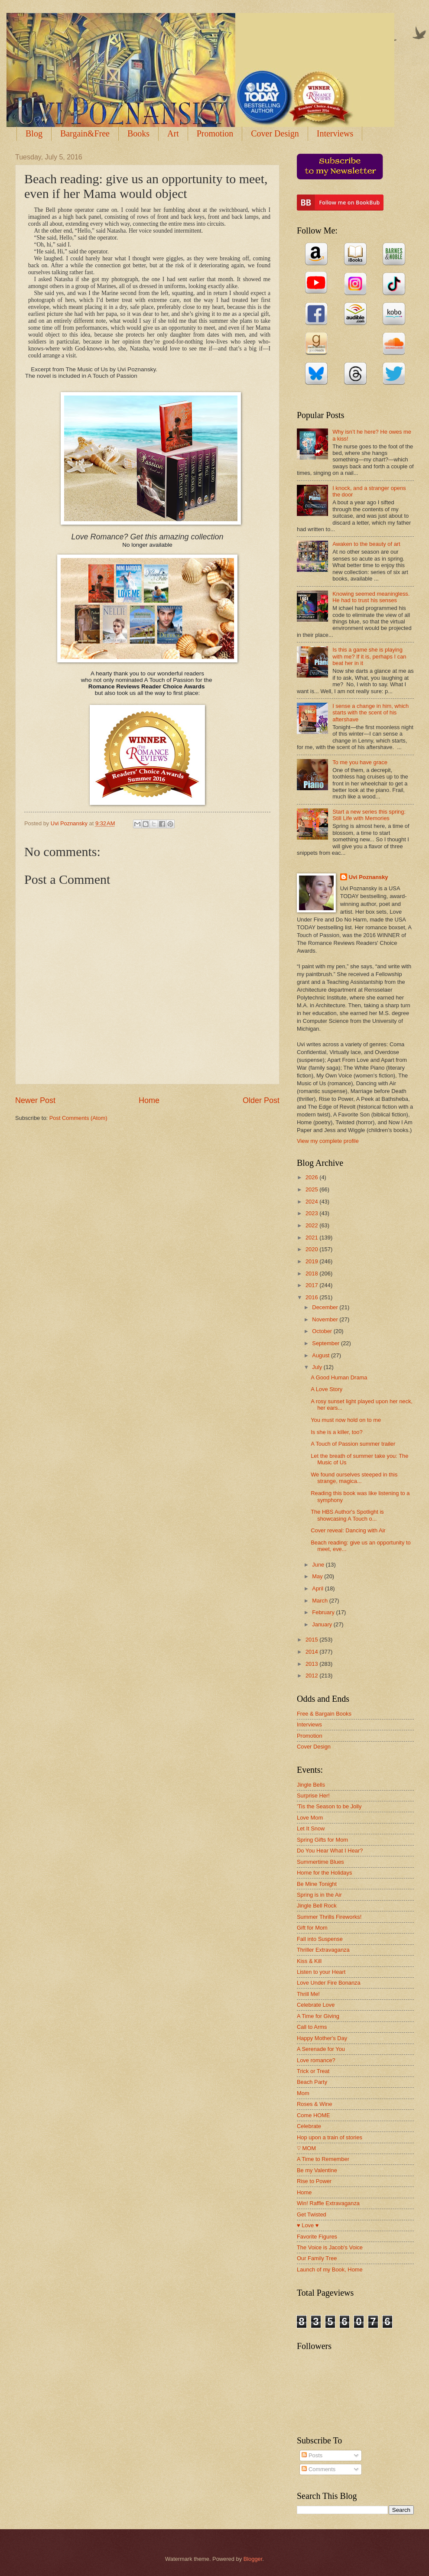 The image size is (429, 2576). I want to click on Is this a game she is playing with me? If it is, perhaps I can beat her in it, so click(369, 656).